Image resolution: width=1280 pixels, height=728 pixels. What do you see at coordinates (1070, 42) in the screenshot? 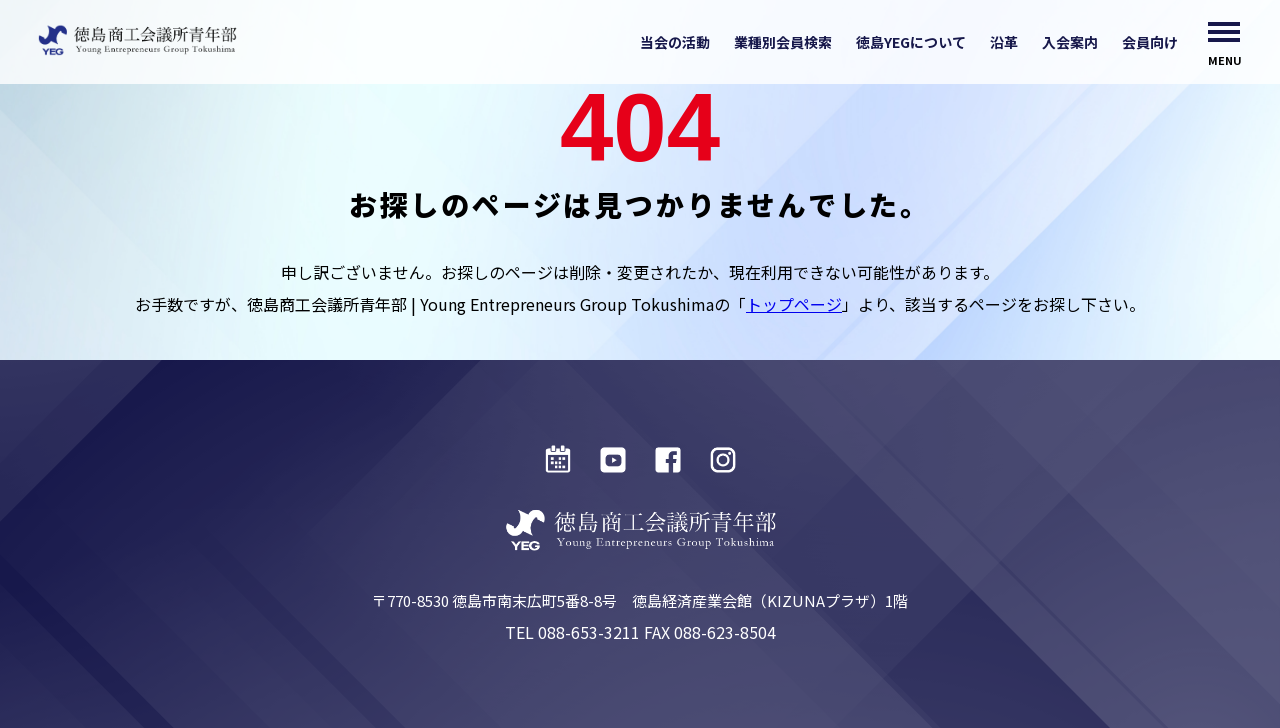
I see `入会案内` at bounding box center [1070, 42].